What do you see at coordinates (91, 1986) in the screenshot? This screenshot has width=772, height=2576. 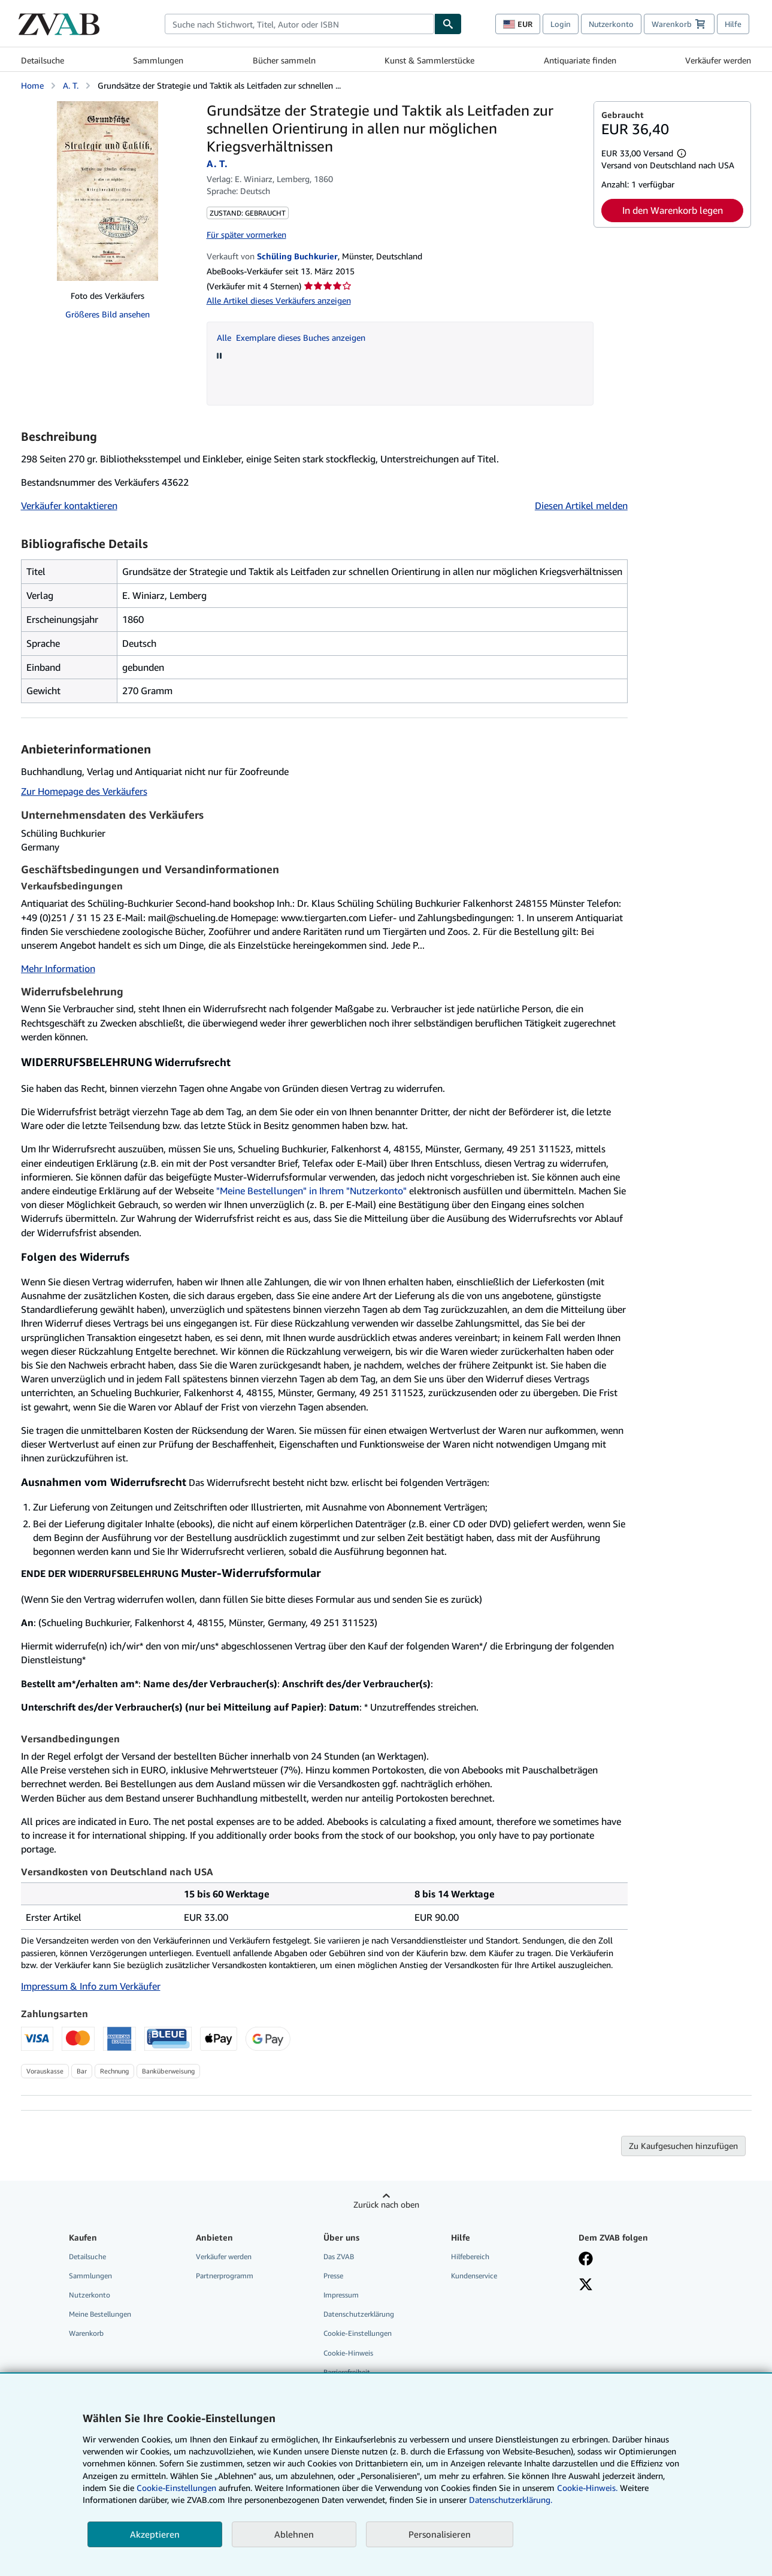 I see `Impressum & Info zum Verkäufer` at bounding box center [91, 1986].